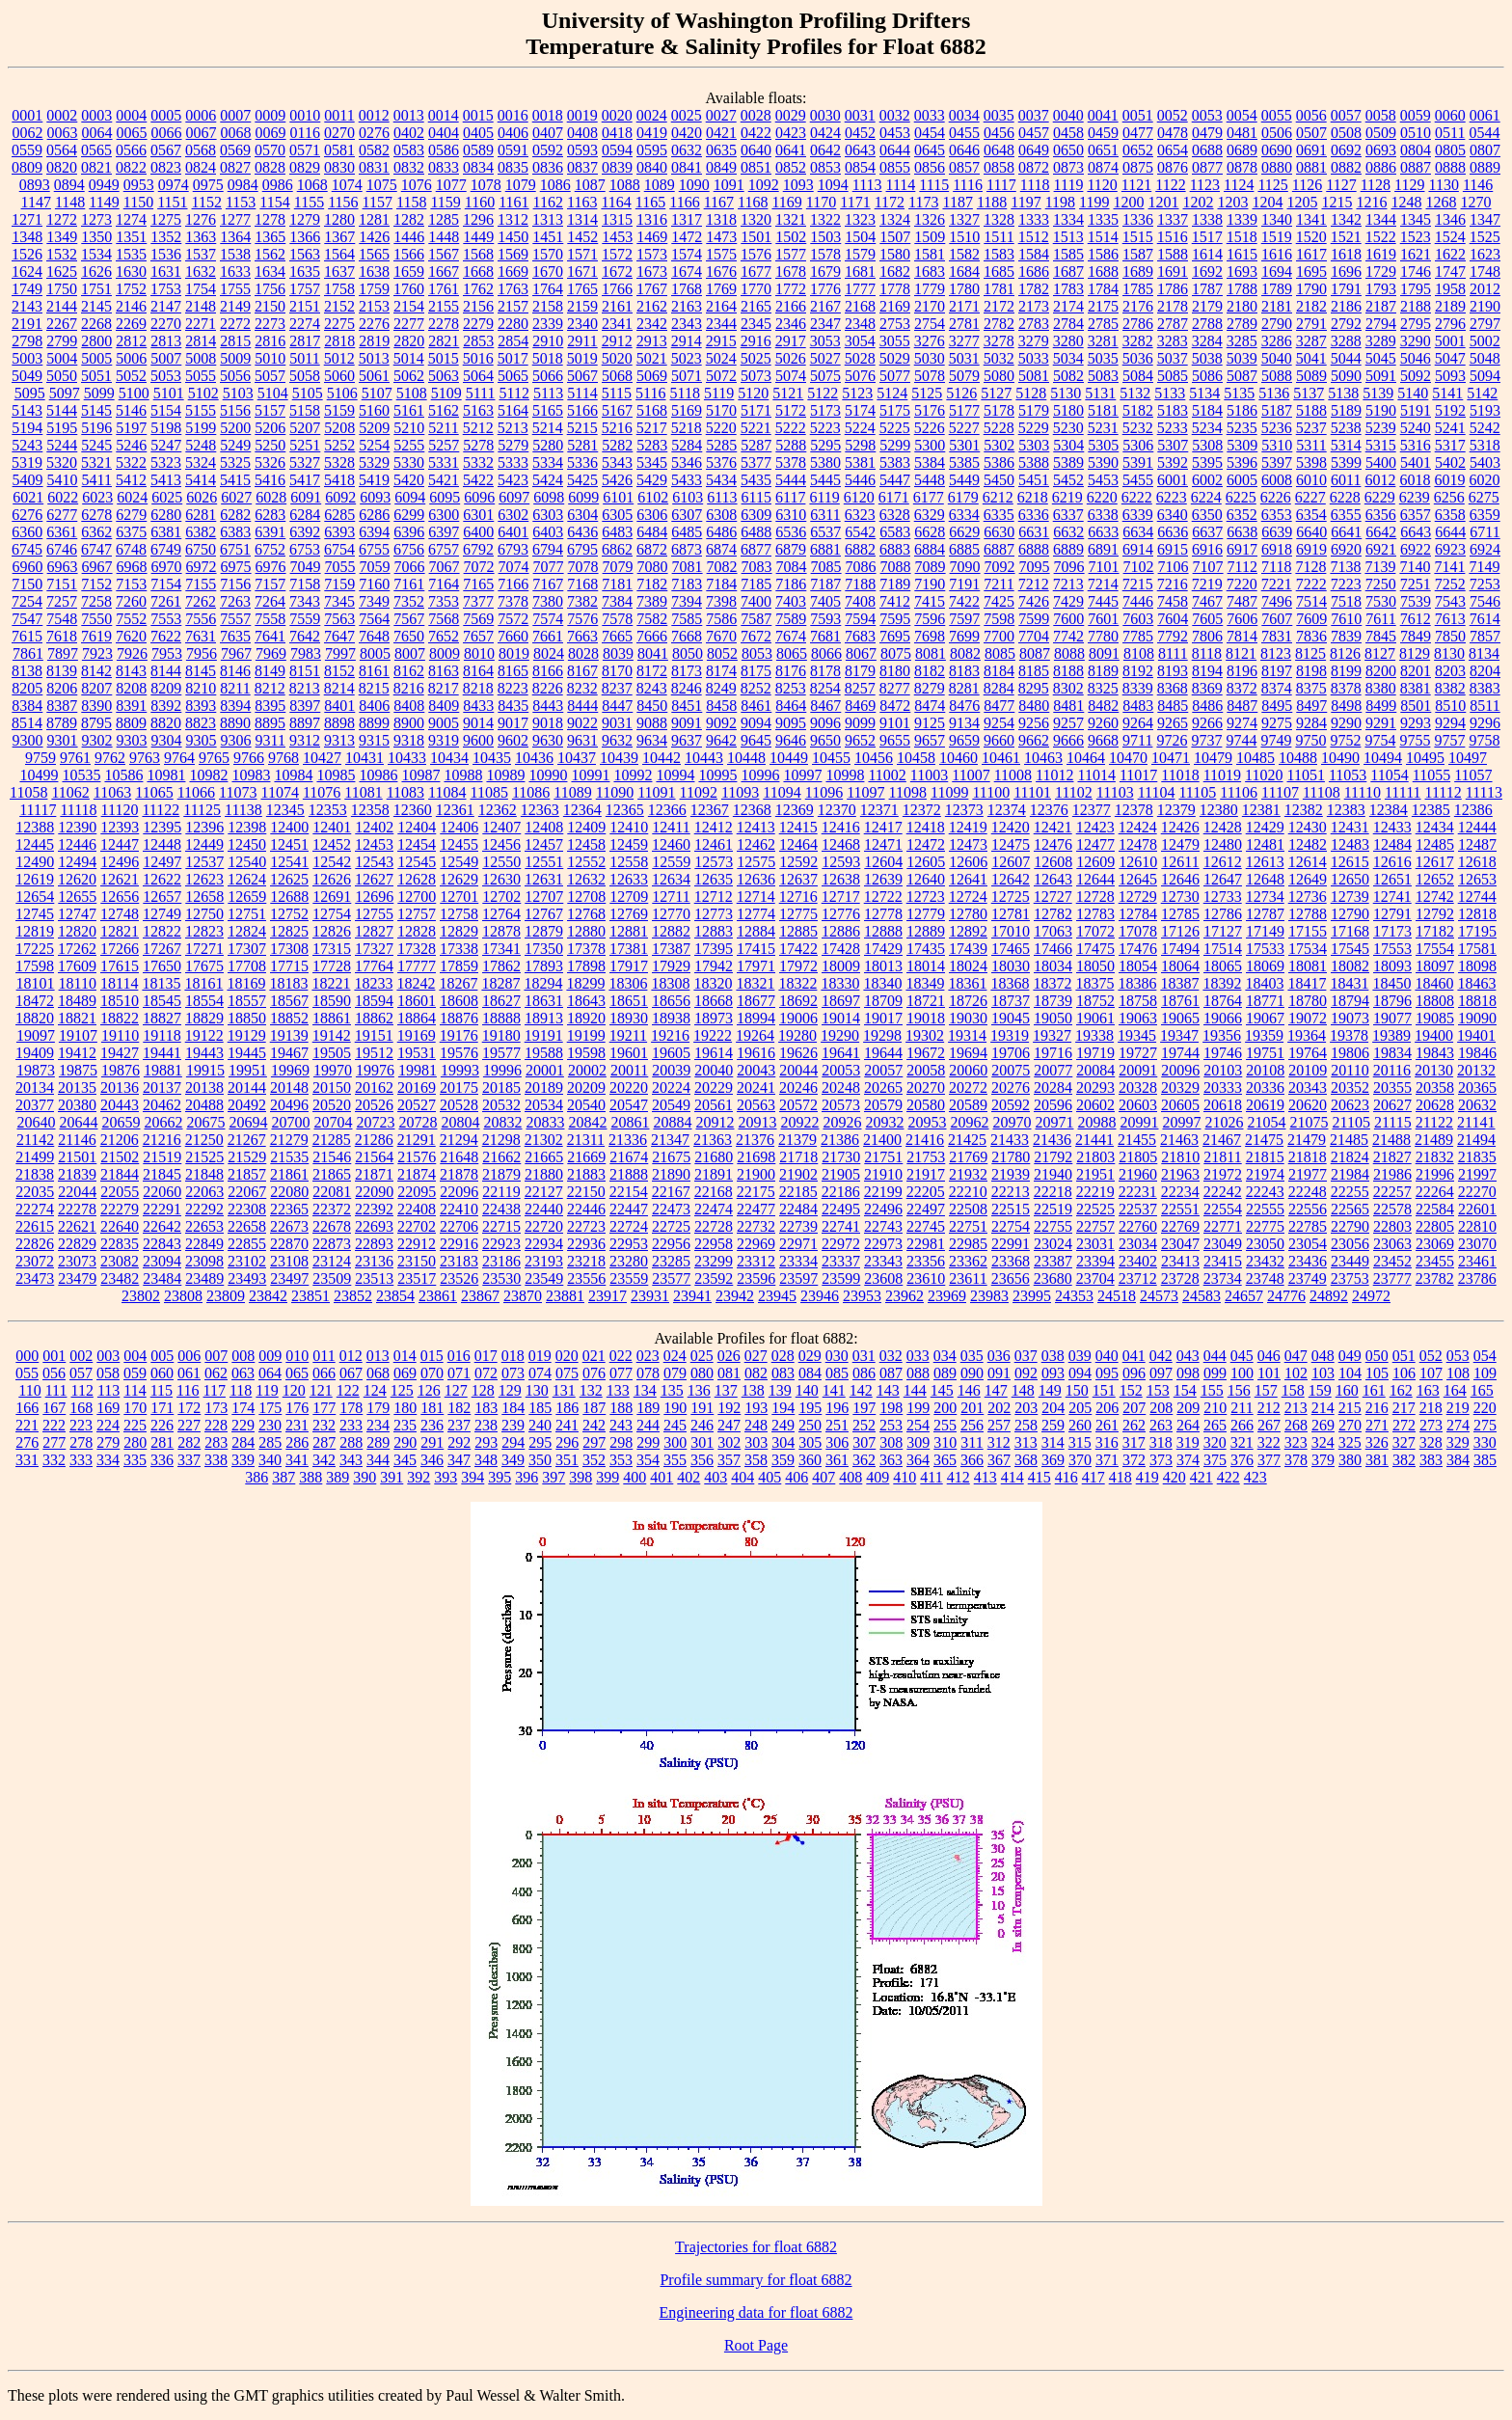  I want to click on 8129, so click(1414, 653).